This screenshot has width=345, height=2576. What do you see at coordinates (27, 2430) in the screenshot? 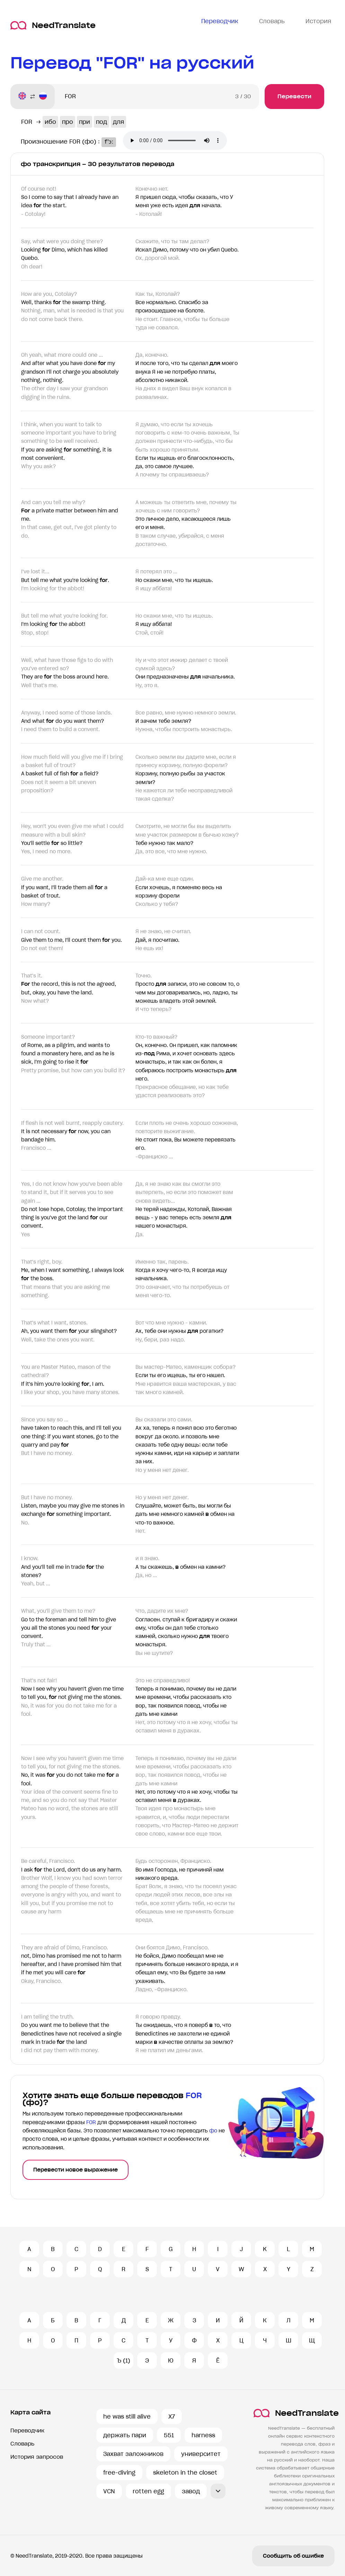
I see `Переводчик` at bounding box center [27, 2430].